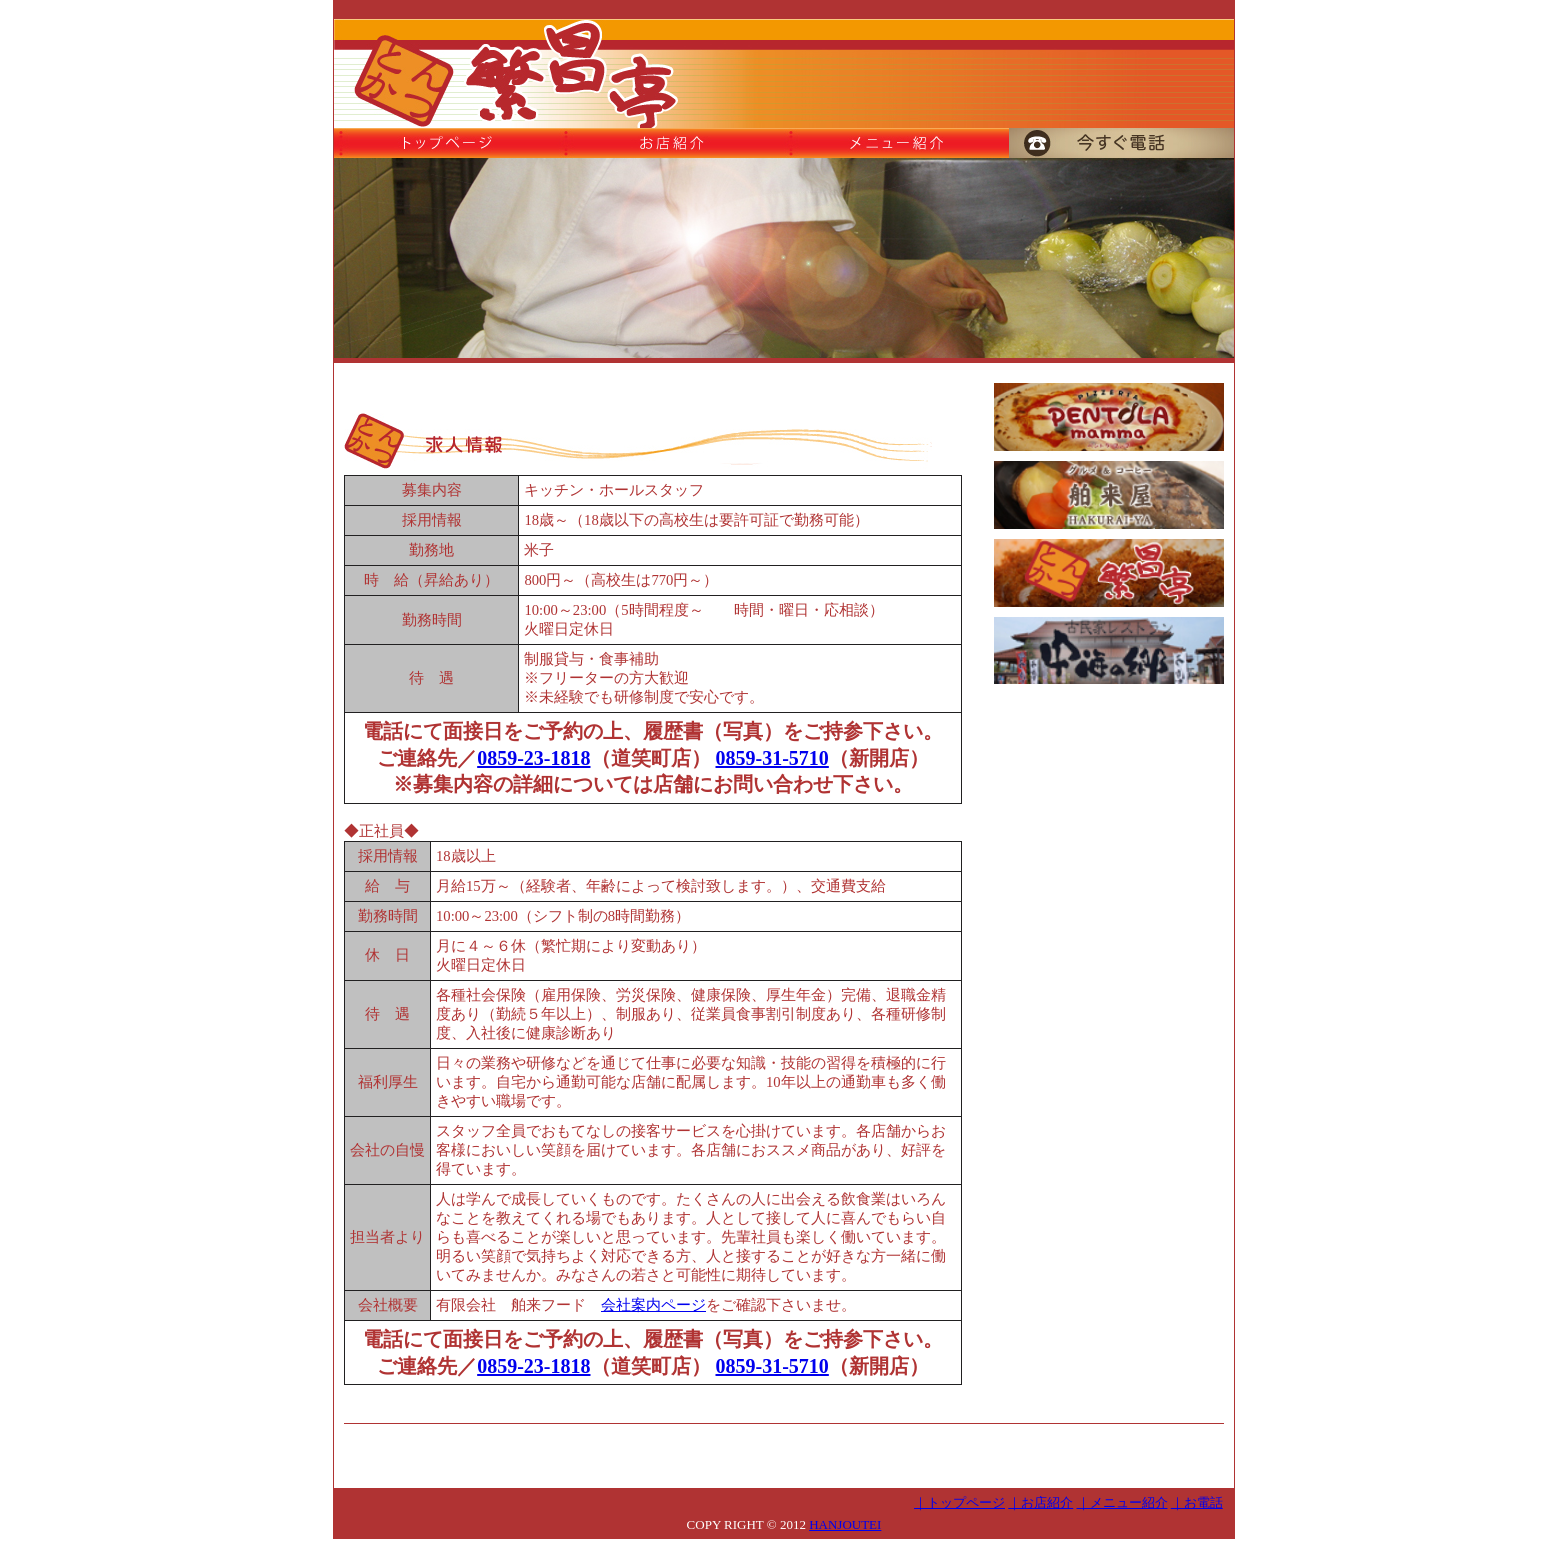 The width and height of the screenshot is (1568, 1544). I want to click on ｜トップページ, so click(959, 1502).